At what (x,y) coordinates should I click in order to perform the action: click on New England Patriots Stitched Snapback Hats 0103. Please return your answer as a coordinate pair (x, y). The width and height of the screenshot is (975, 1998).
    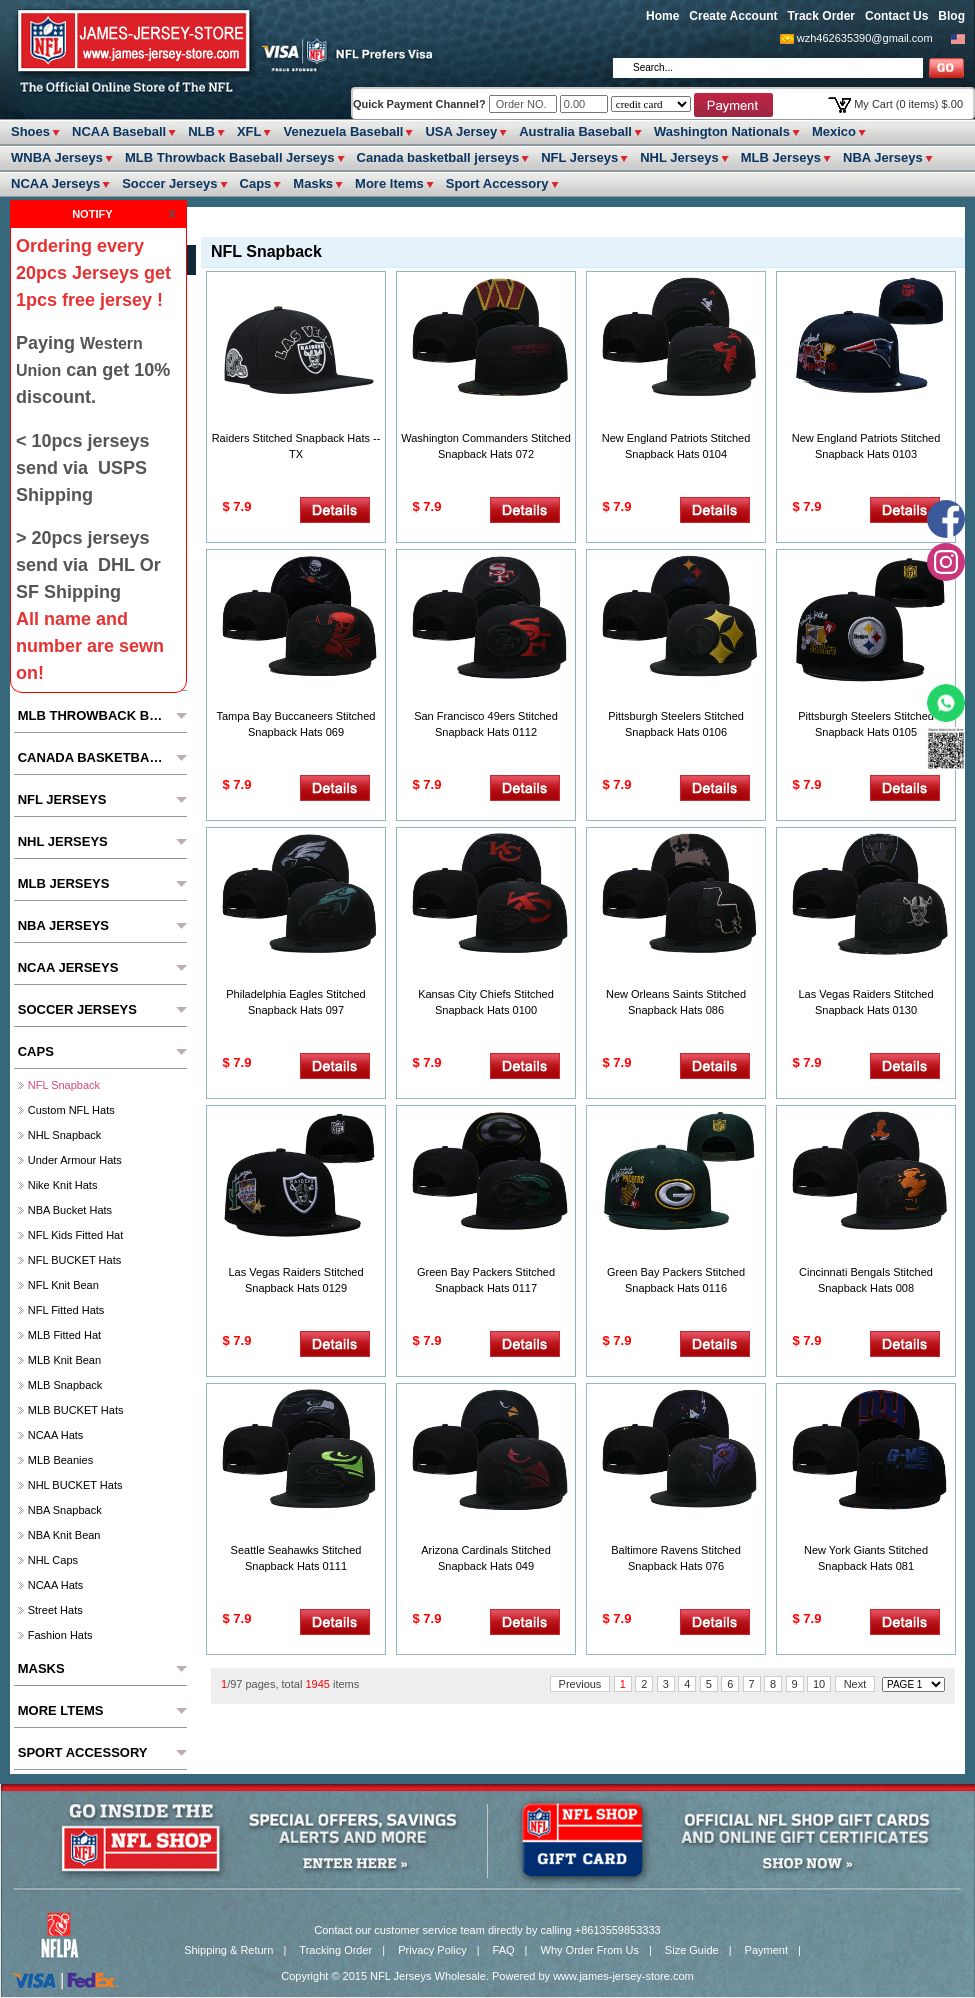
    Looking at the image, I should click on (866, 446).